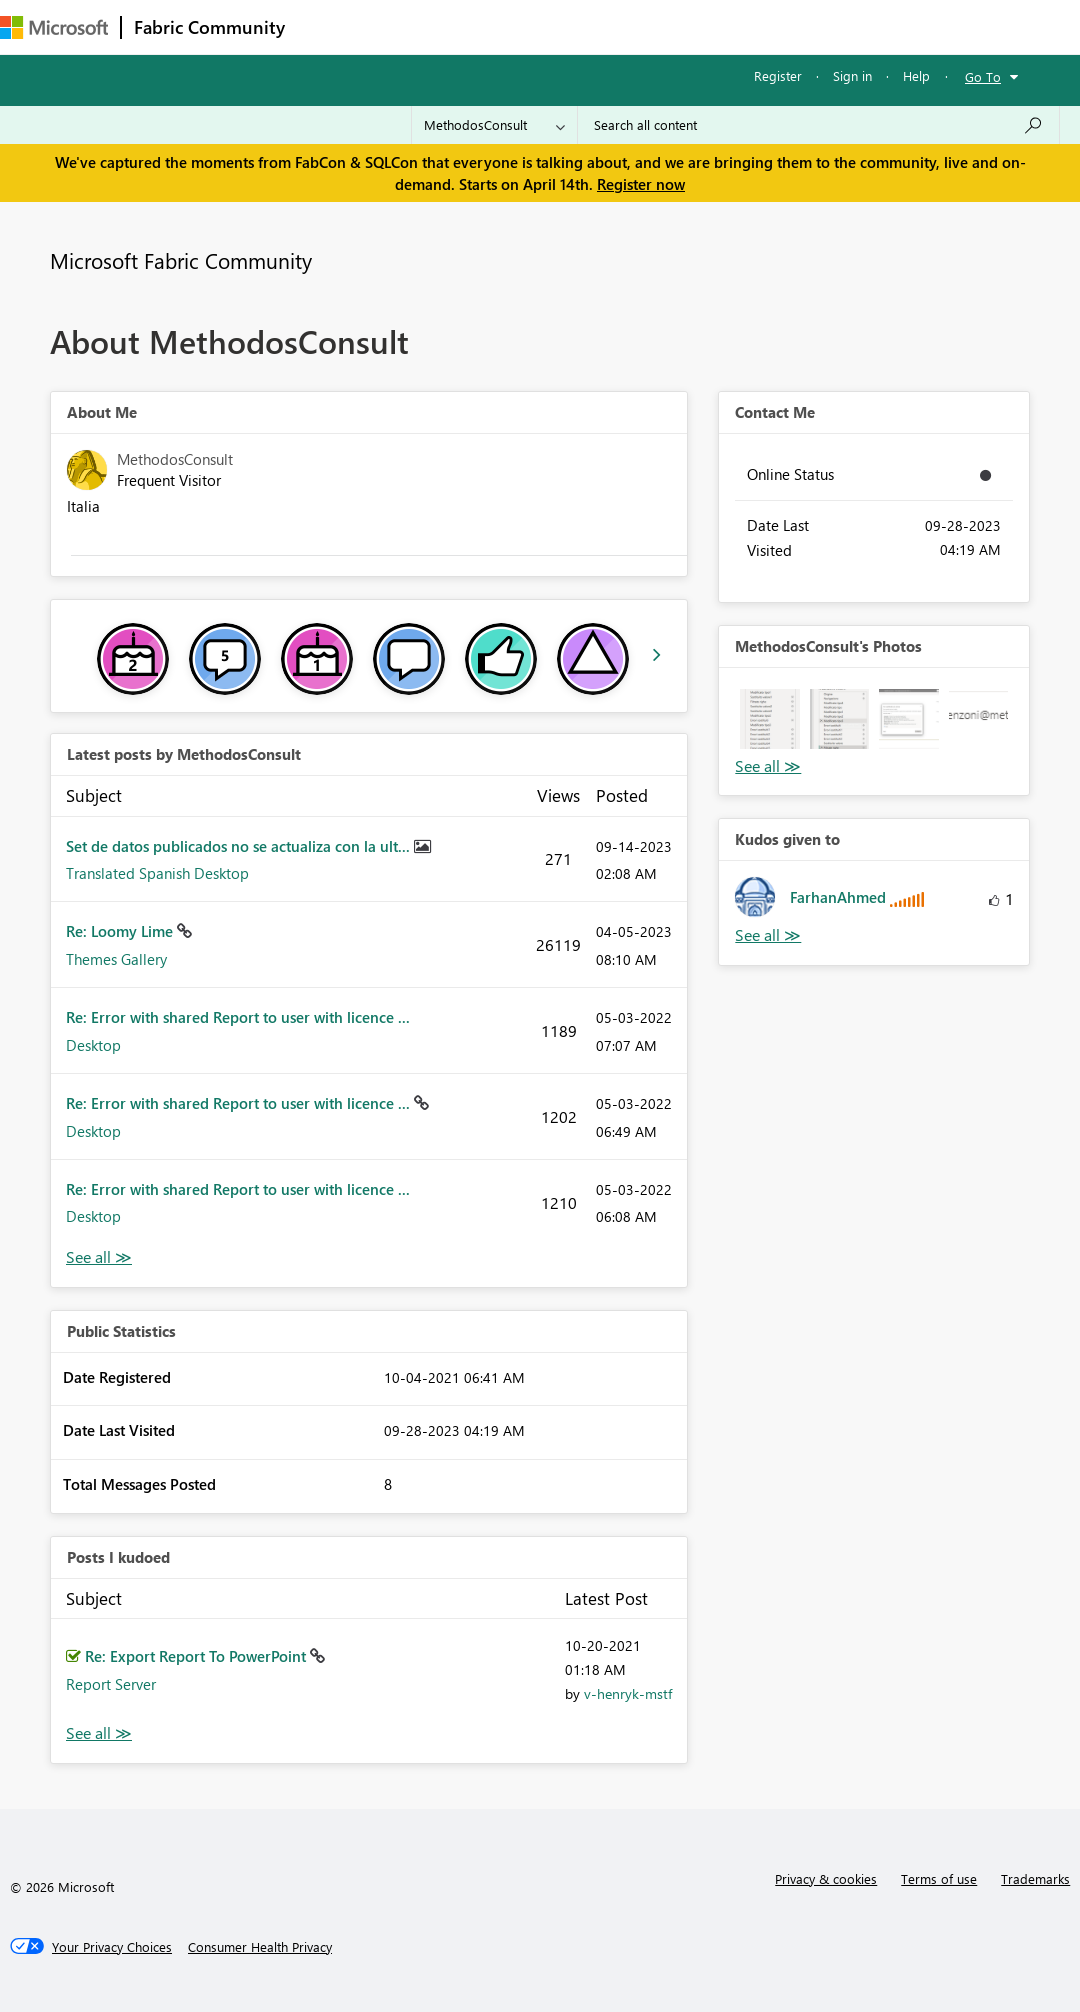 This screenshot has width=1080, height=2012. What do you see at coordinates (641, 184) in the screenshot?
I see `Register now` at bounding box center [641, 184].